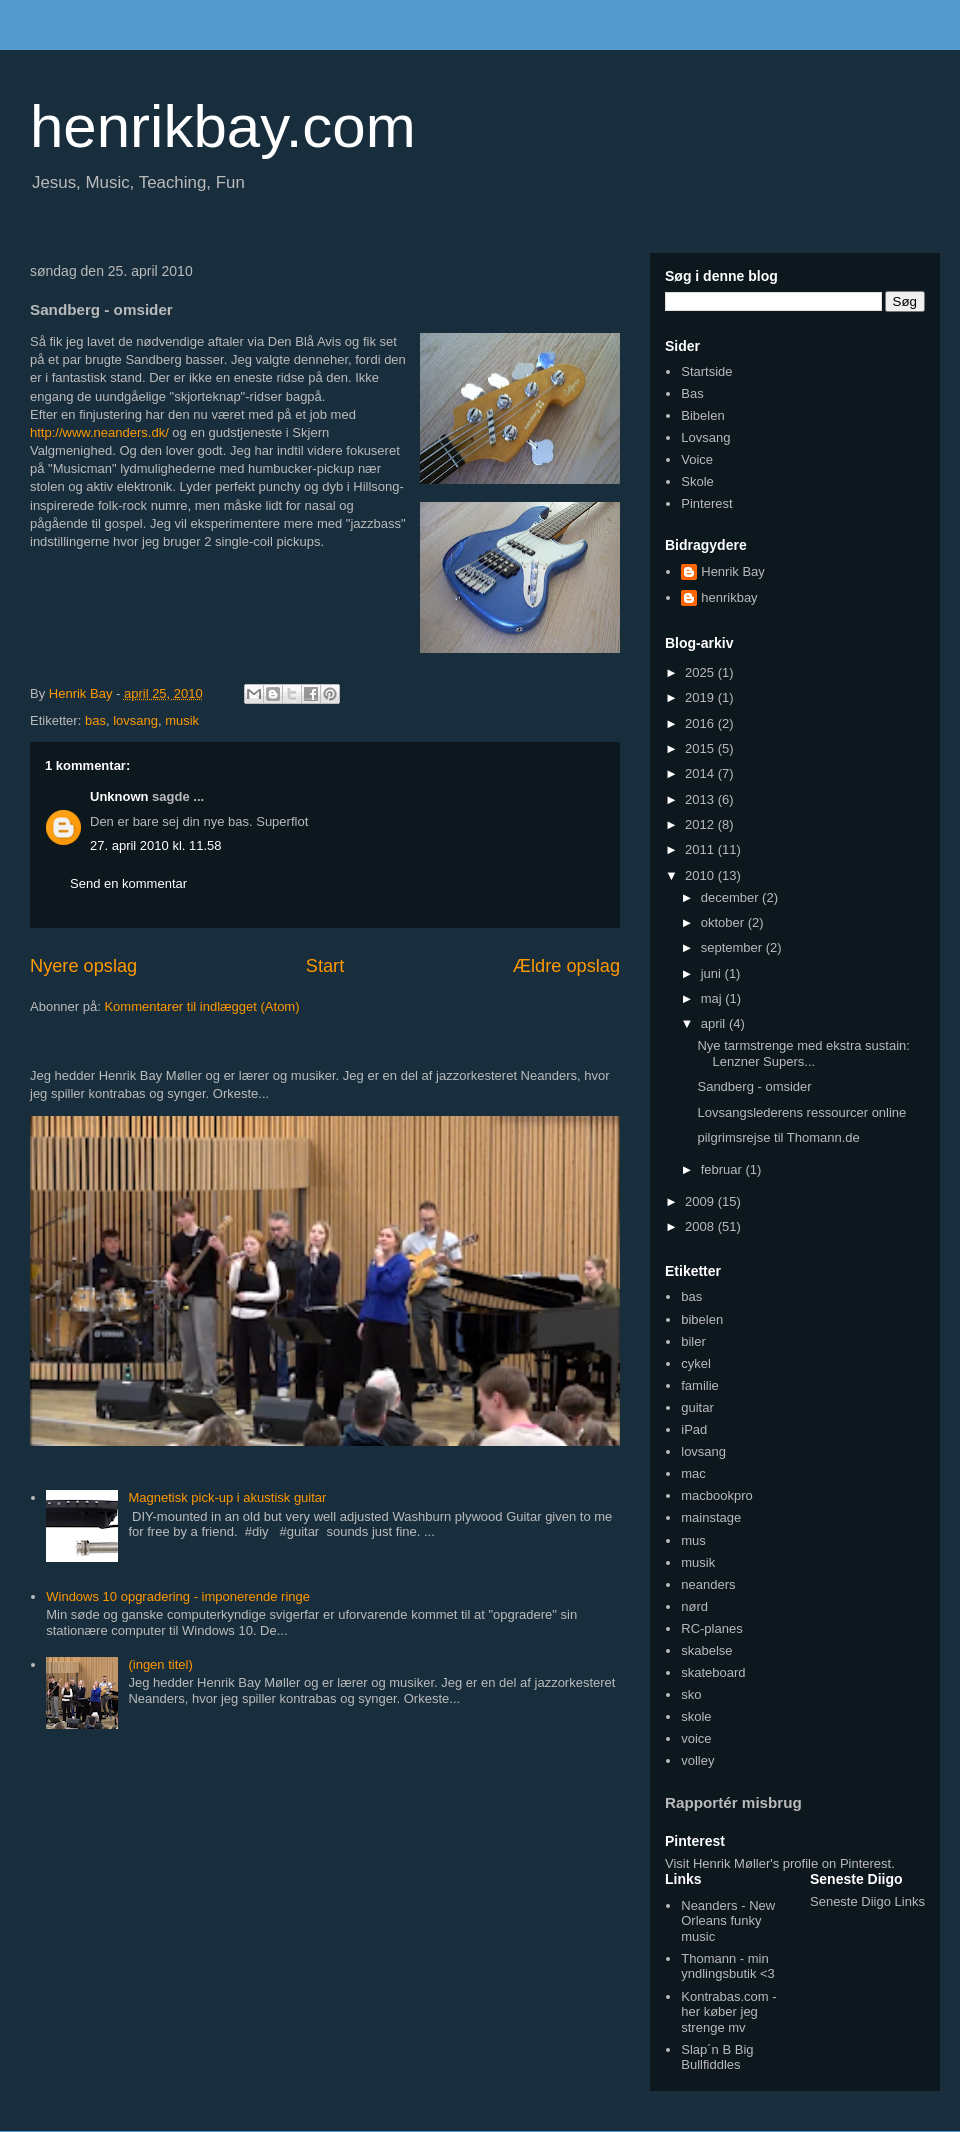  What do you see at coordinates (724, 922) in the screenshot?
I see `oktober` at bounding box center [724, 922].